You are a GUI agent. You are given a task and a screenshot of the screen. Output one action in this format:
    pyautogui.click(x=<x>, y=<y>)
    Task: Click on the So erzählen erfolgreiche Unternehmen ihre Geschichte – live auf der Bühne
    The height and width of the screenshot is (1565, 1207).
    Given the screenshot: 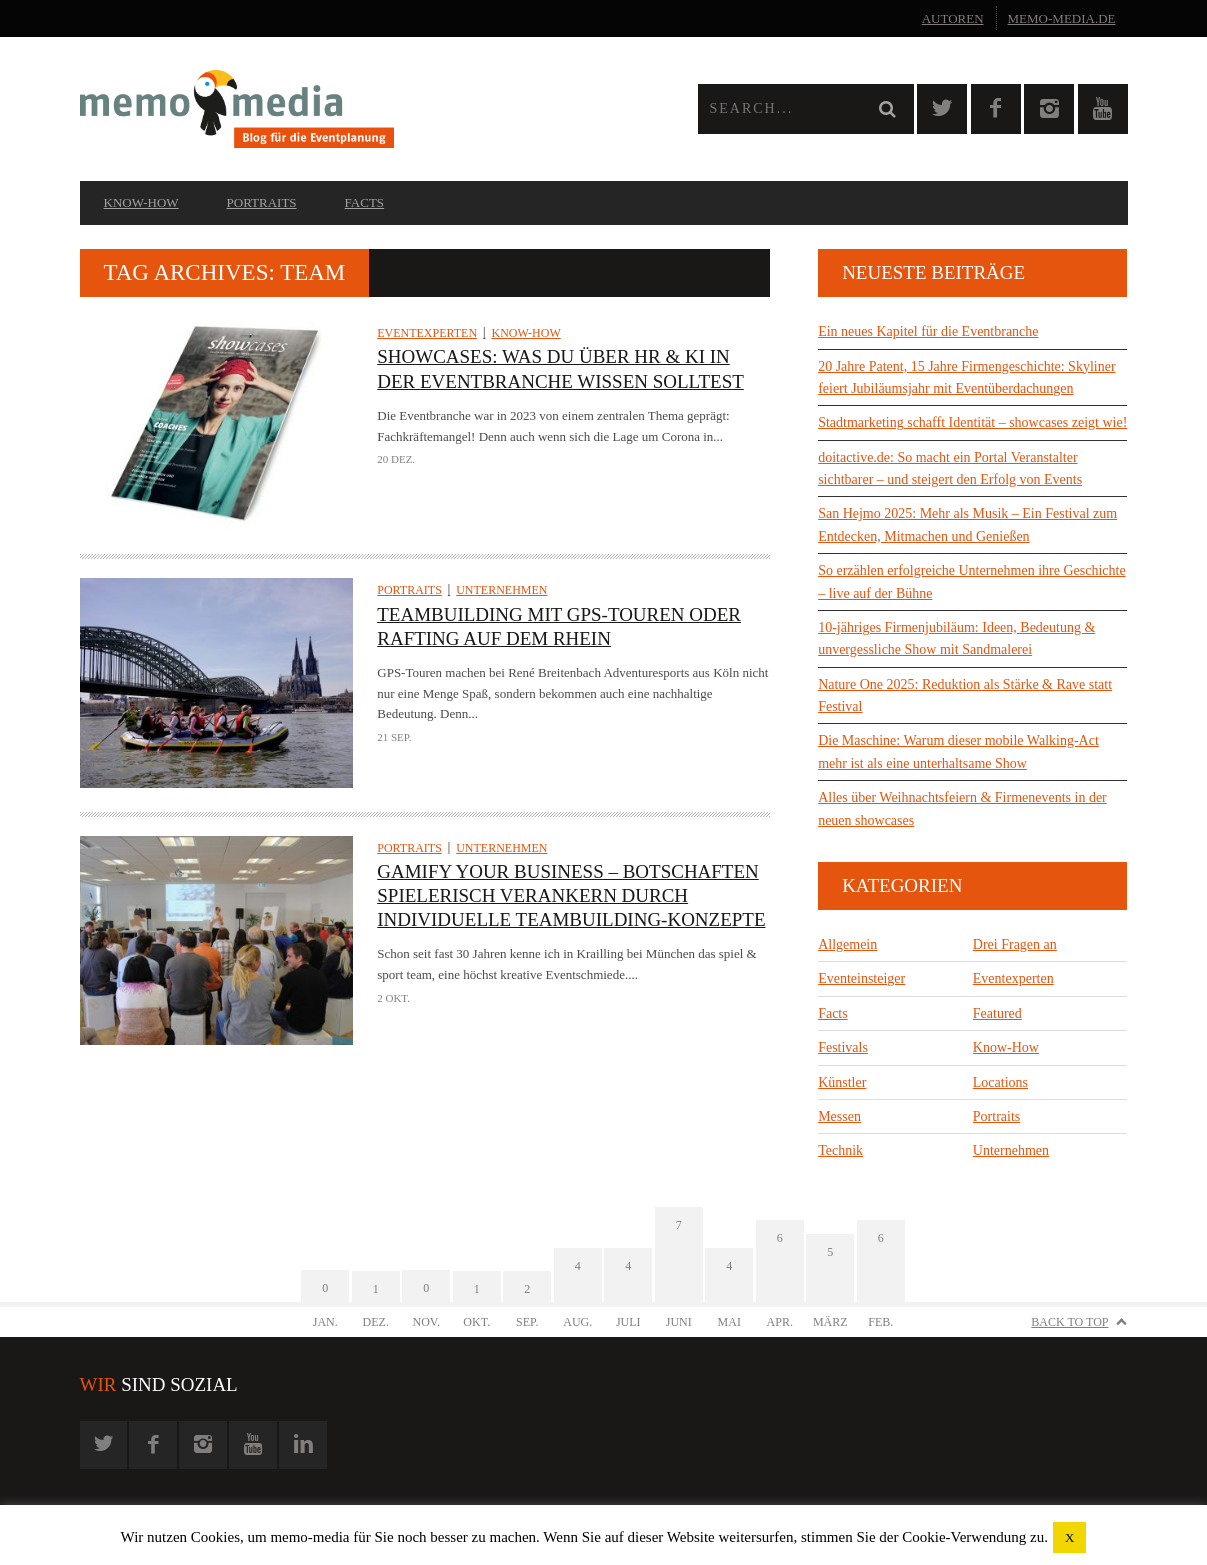 What is the action you would take?
    pyautogui.click(x=971, y=581)
    